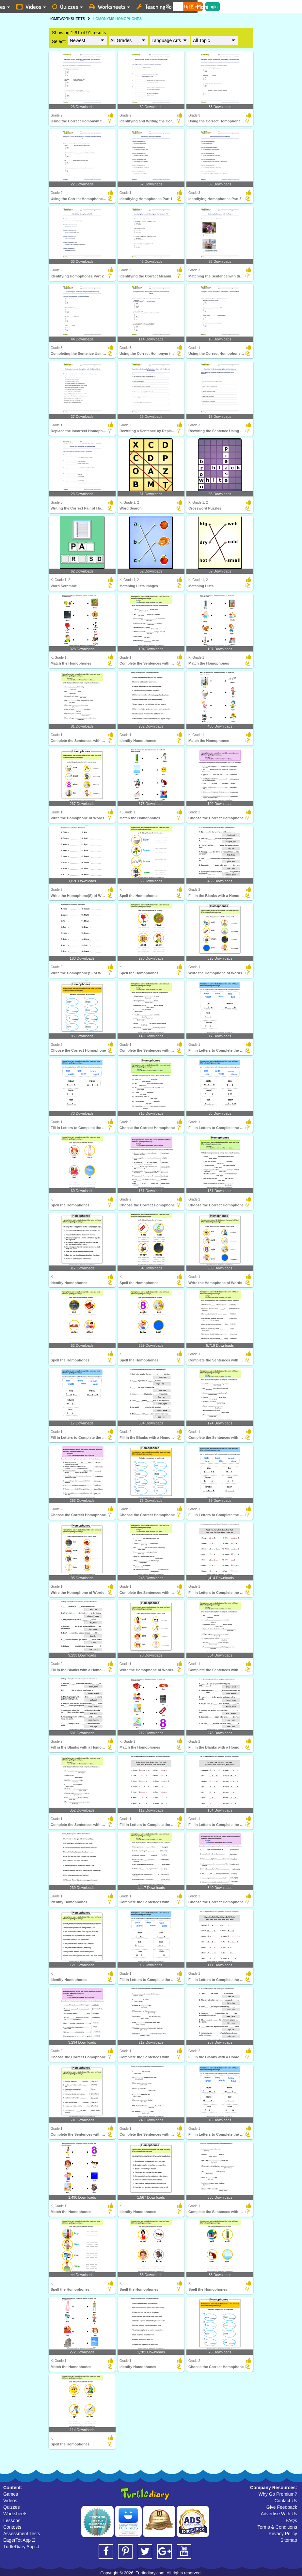  I want to click on Terms & Conditions, so click(277, 2527).